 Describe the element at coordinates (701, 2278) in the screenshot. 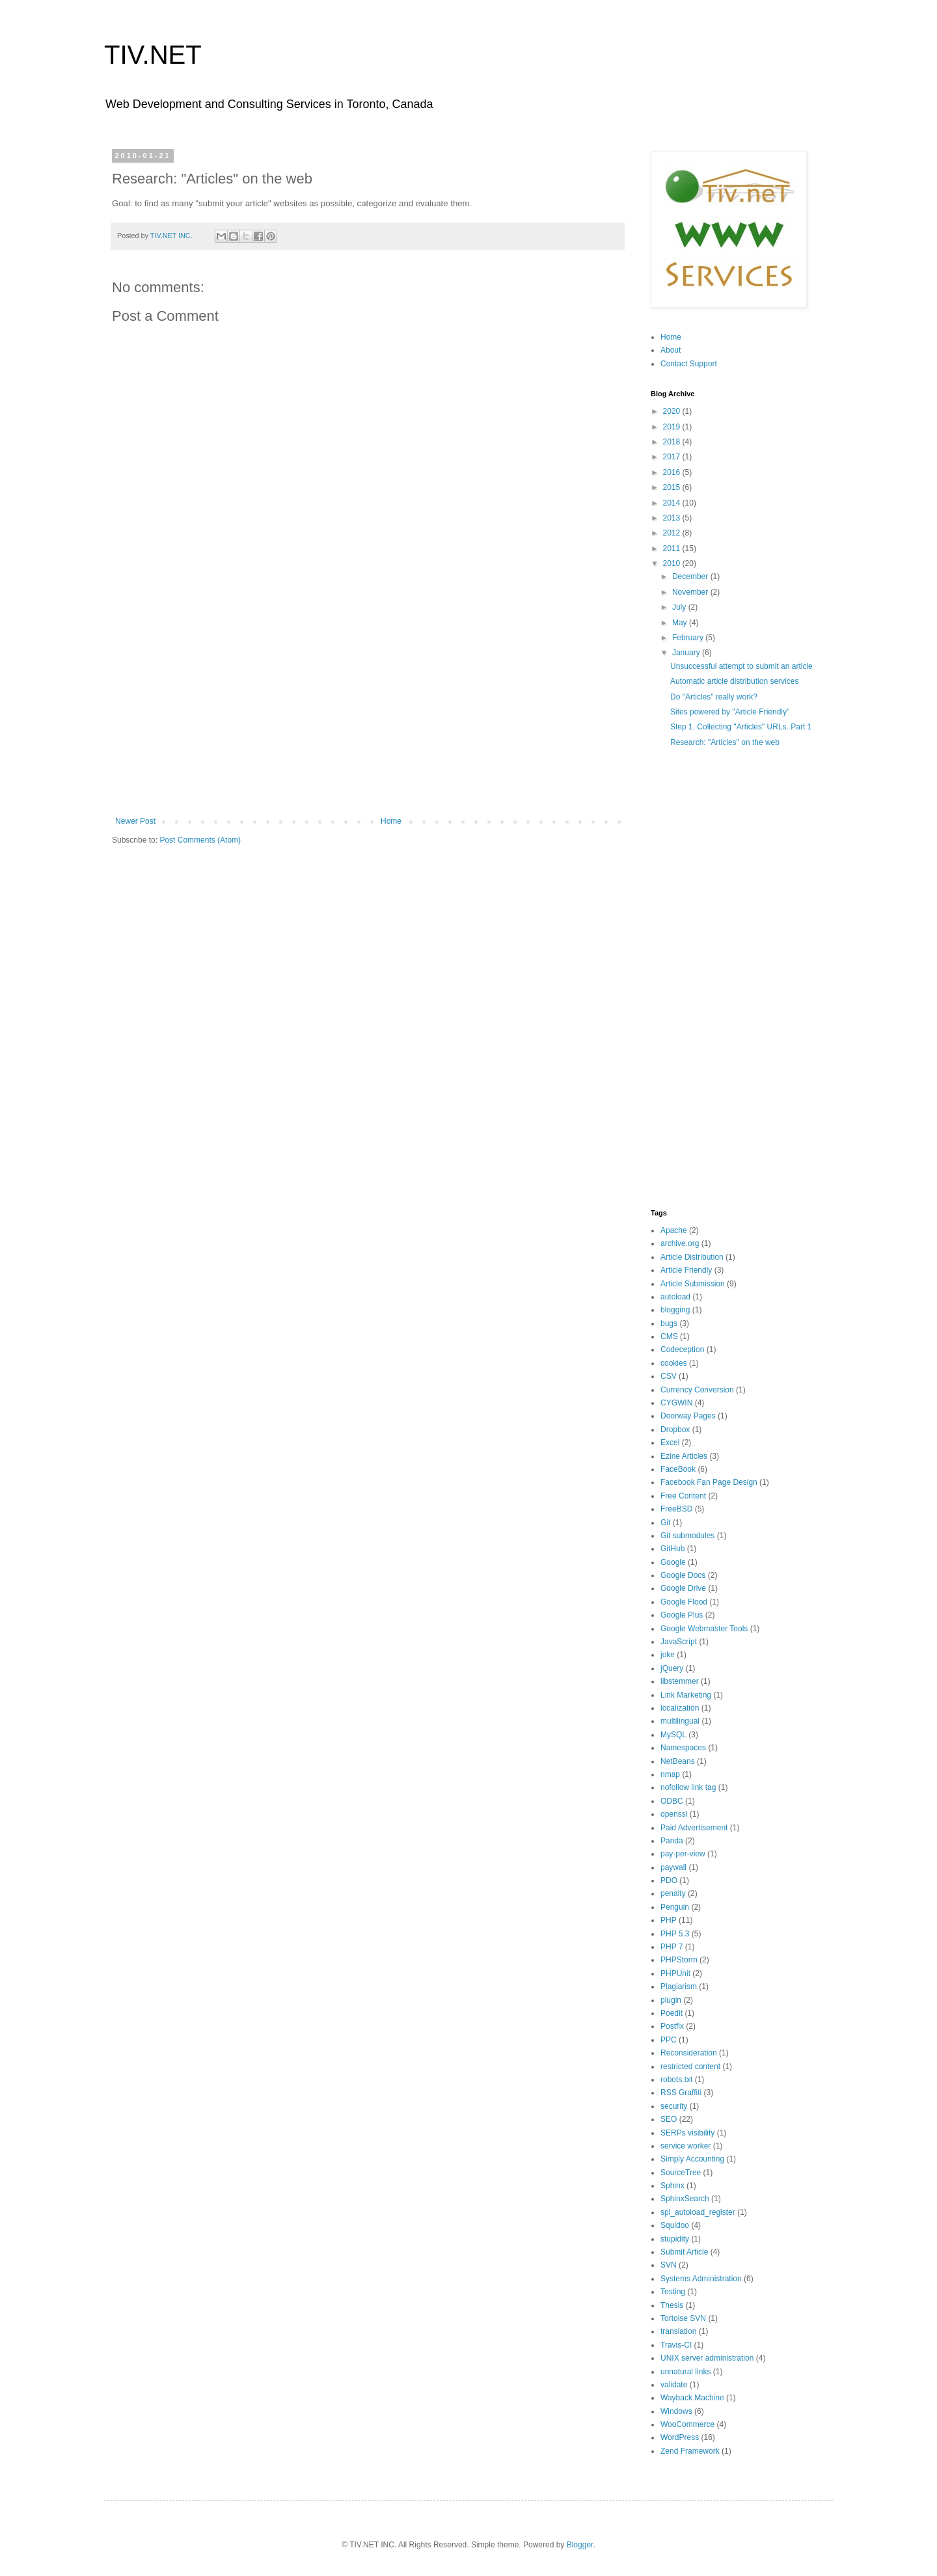

I see `Systems Administration` at that location.